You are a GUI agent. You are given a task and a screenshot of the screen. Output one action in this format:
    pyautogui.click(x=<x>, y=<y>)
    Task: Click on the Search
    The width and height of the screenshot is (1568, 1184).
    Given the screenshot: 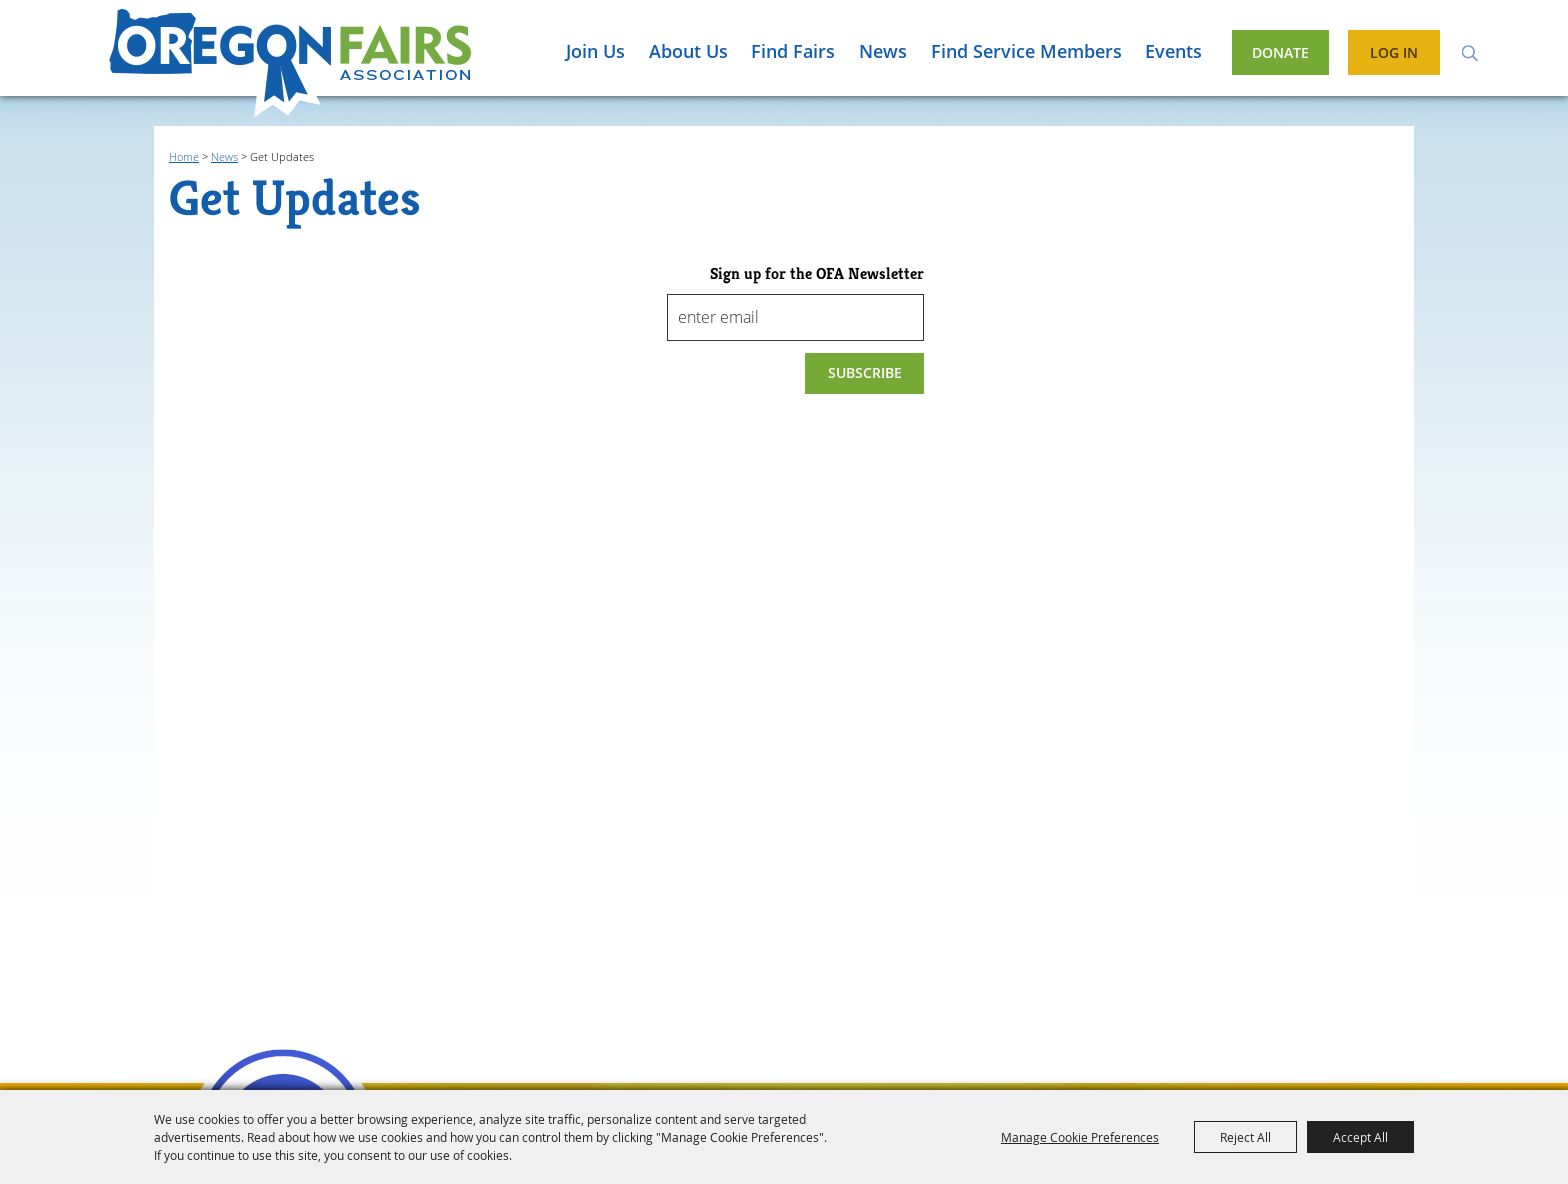 What is the action you would take?
    pyautogui.click(x=1469, y=51)
    